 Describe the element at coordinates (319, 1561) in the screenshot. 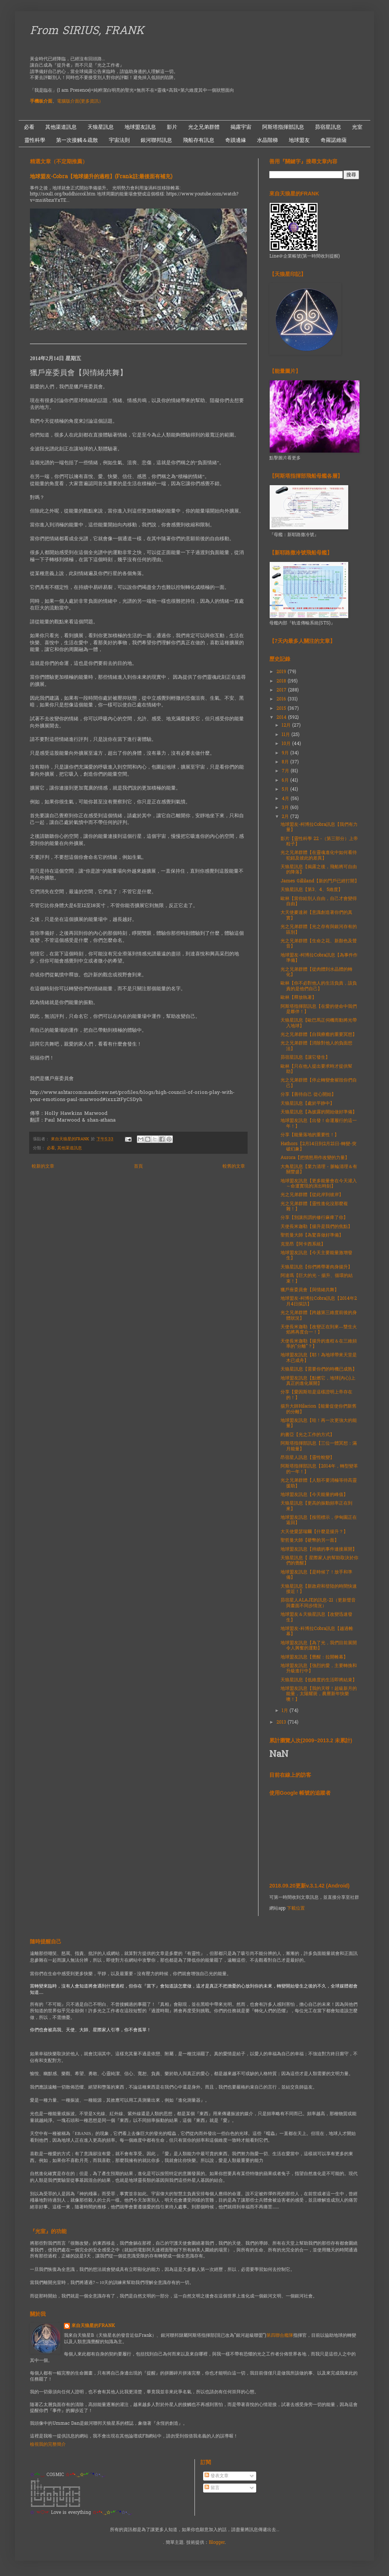

I see `天狼星訊息【 星際家人的幫助取決於你們的覺醒】` at that location.